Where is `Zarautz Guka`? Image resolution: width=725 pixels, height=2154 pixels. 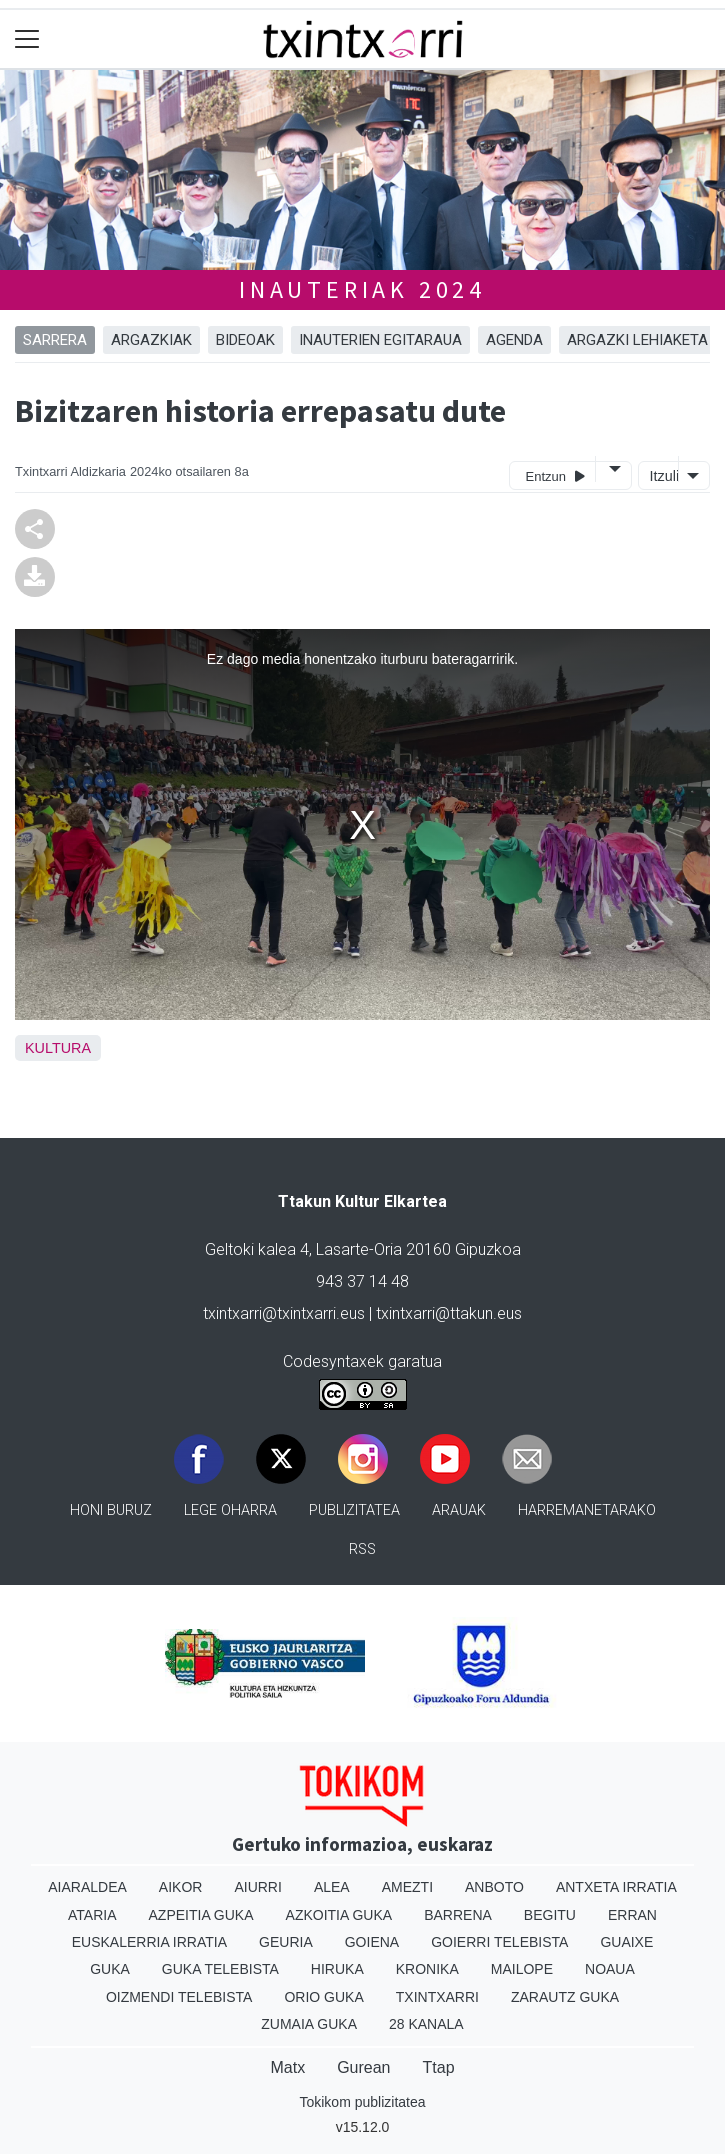
Zarautz Guka is located at coordinates (565, 1997).